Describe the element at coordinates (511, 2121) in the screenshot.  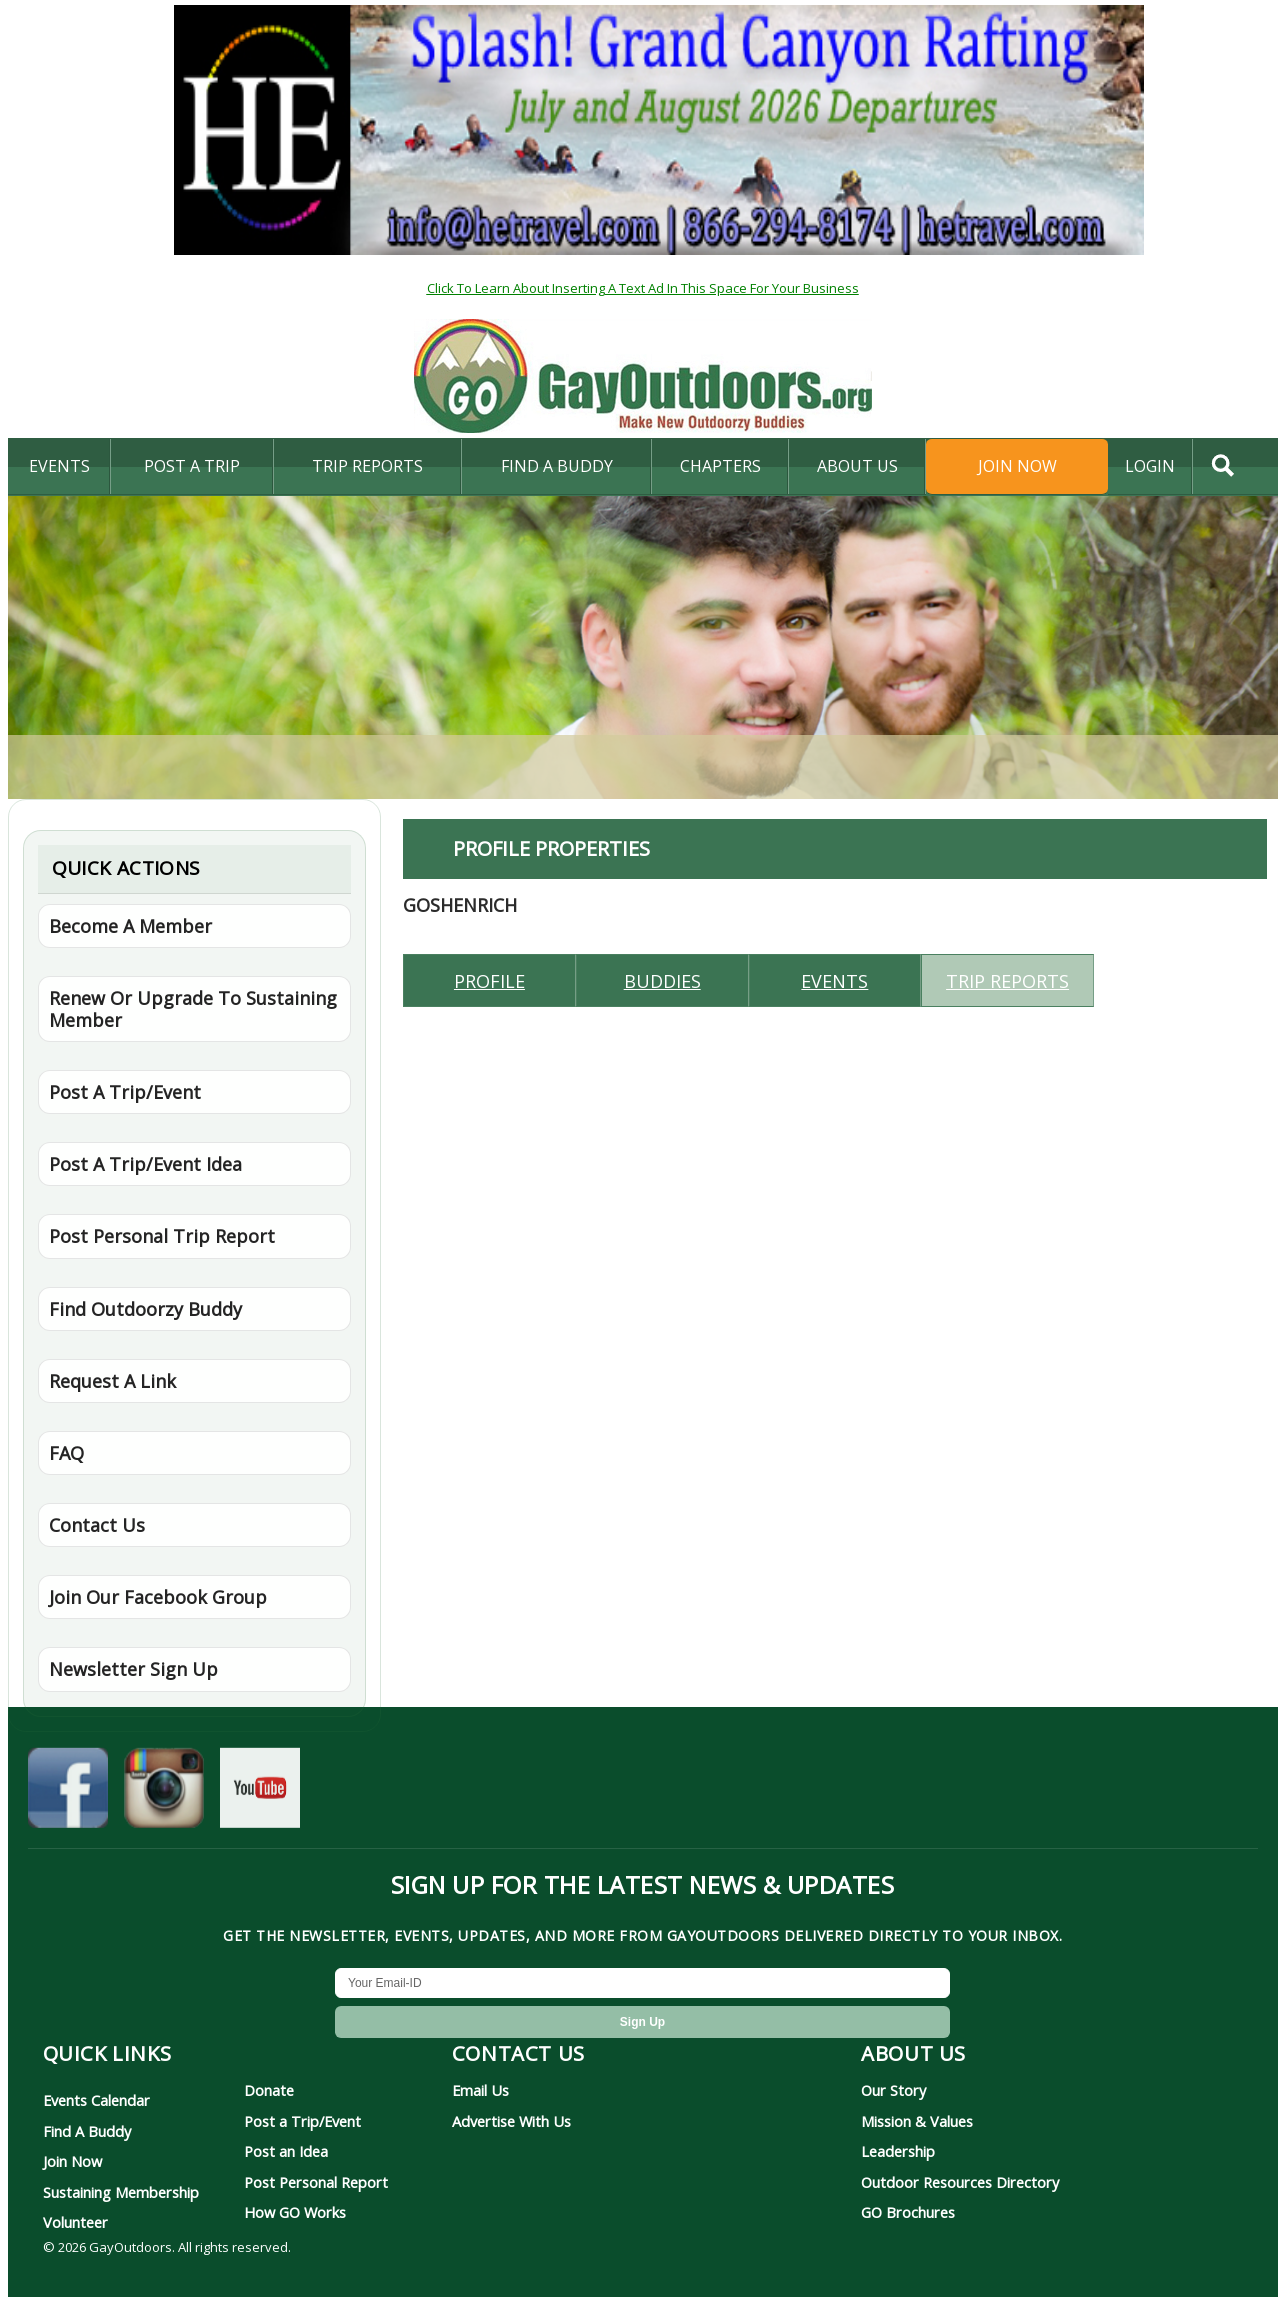
I see `Advertise With Us` at that location.